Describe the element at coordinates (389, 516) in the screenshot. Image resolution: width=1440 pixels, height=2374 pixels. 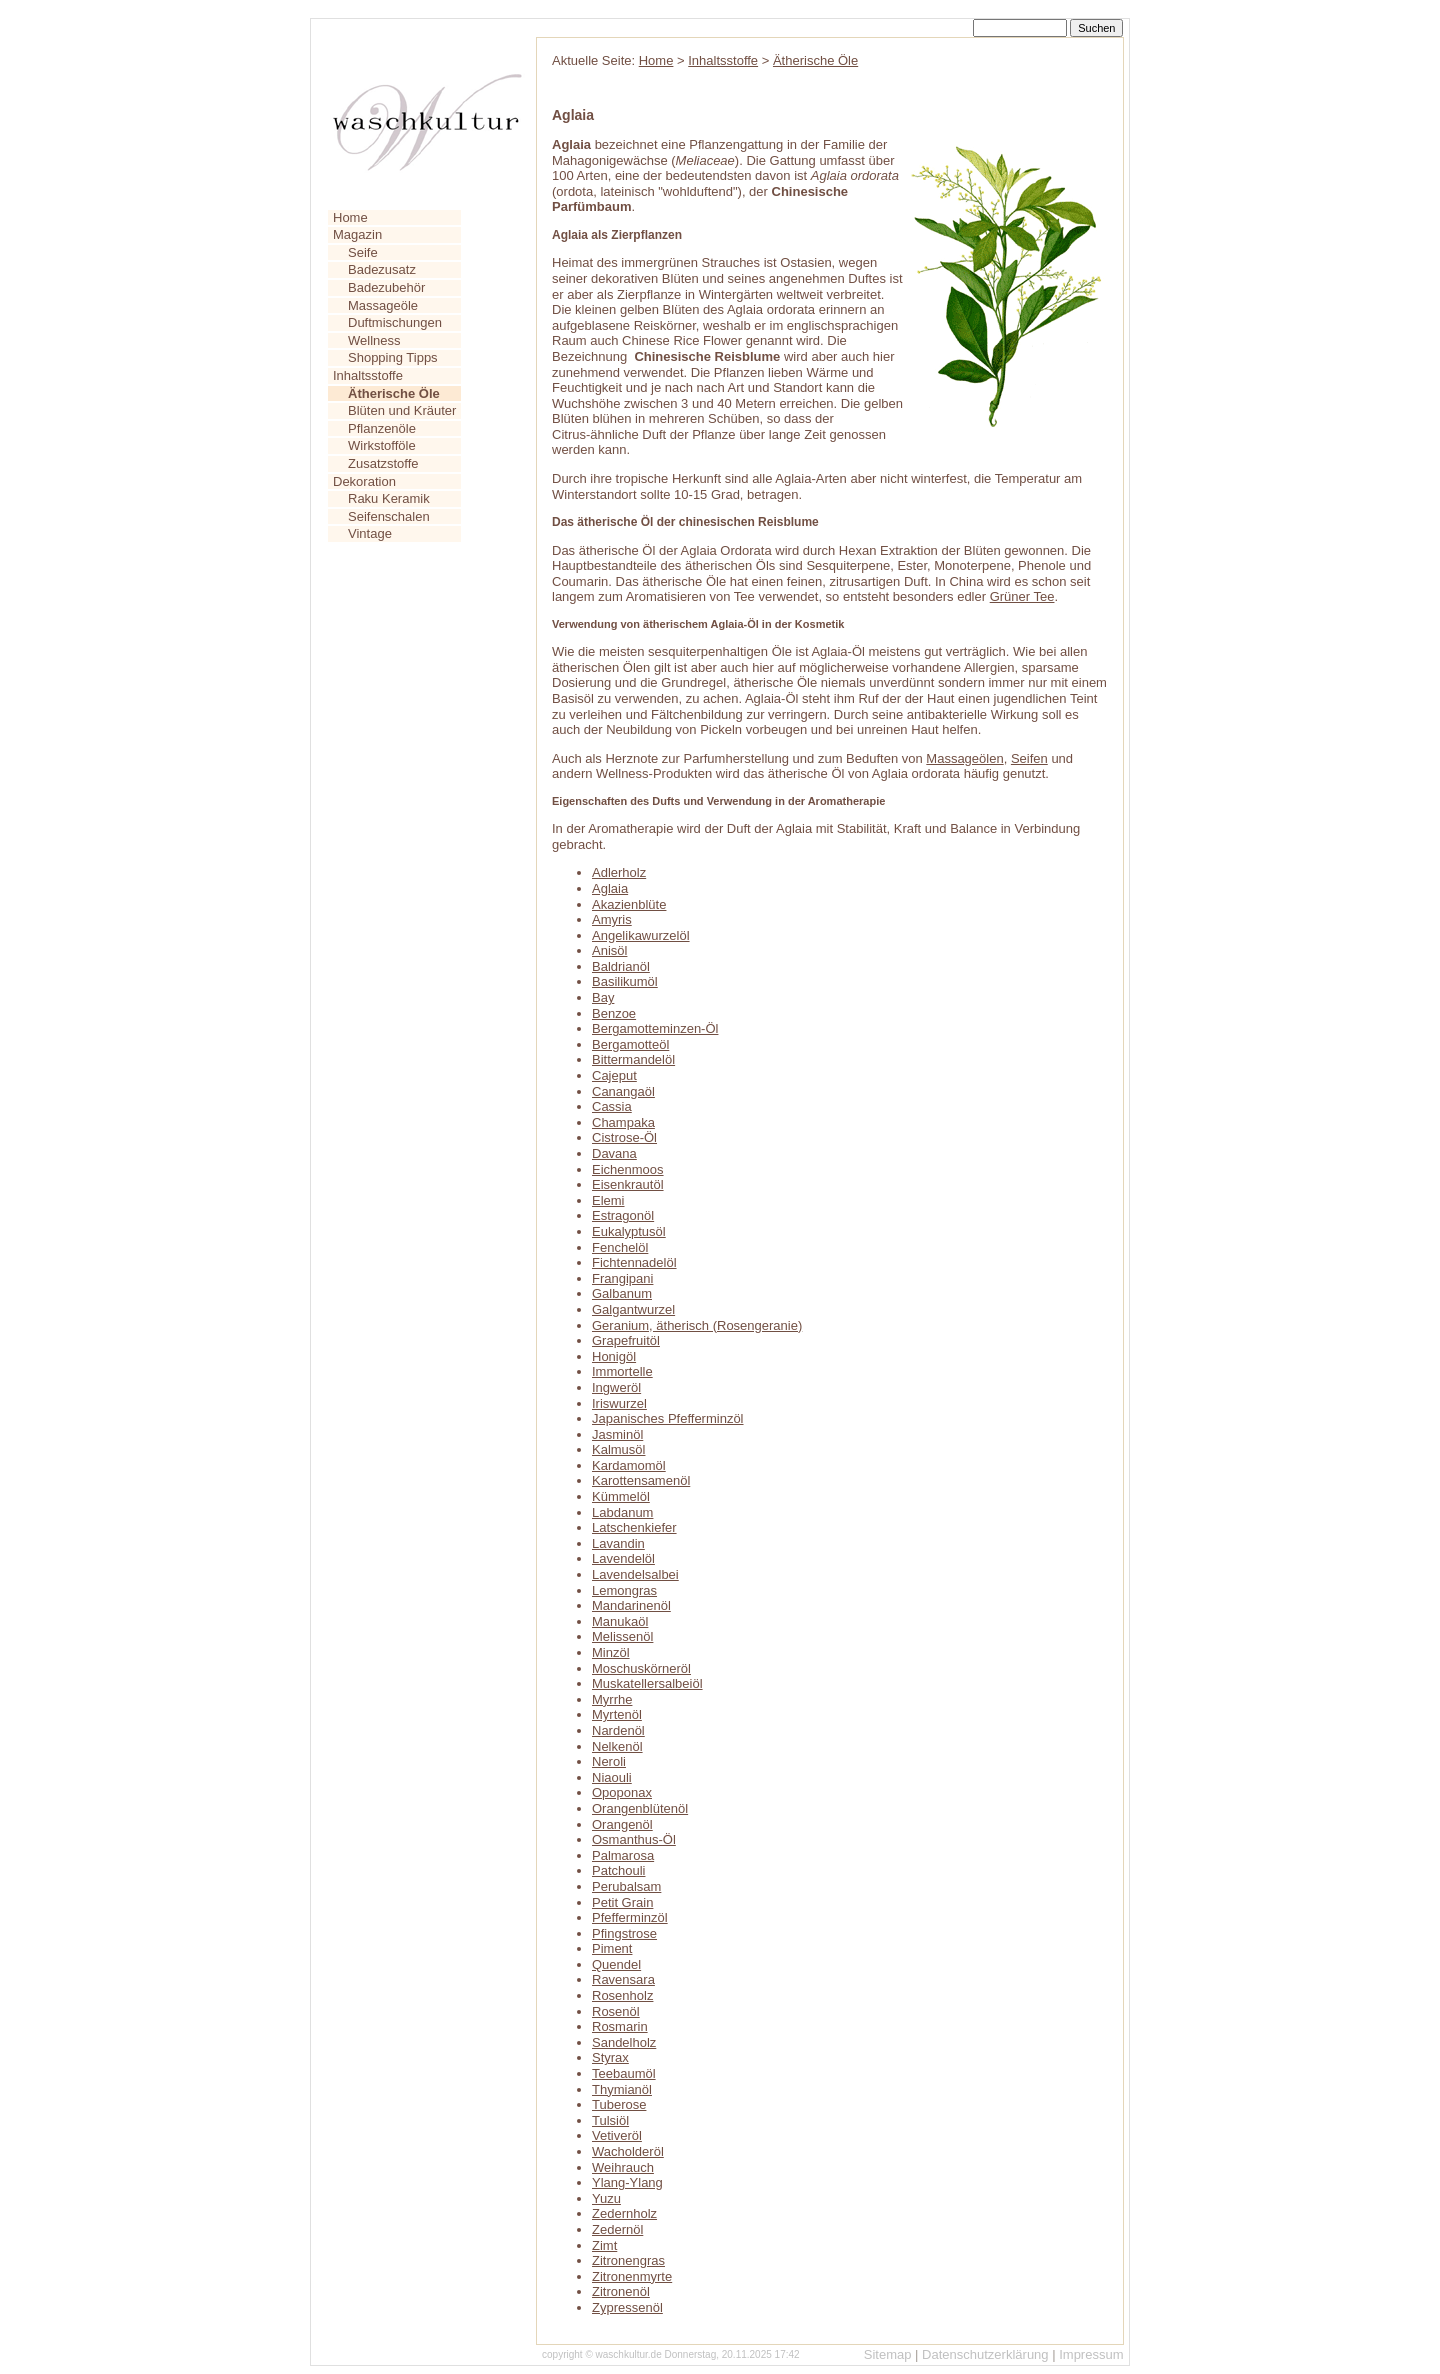
I see `Seifenschalen` at that location.